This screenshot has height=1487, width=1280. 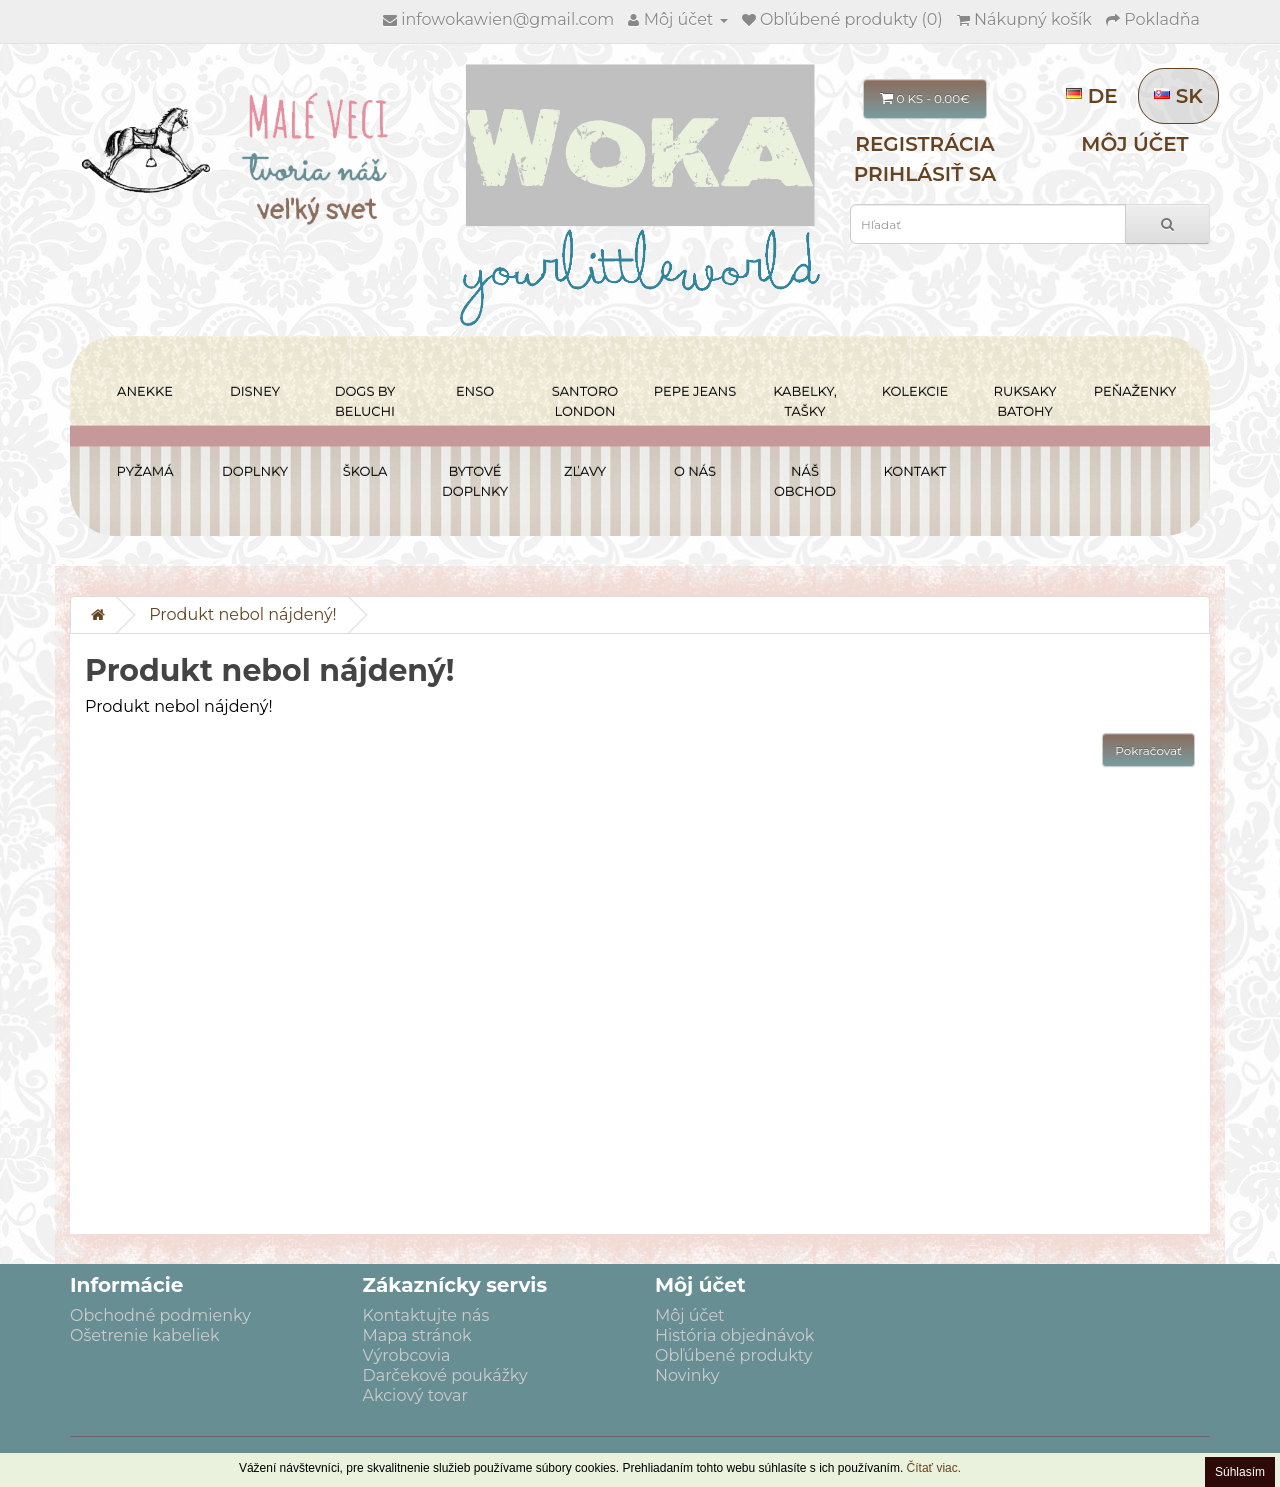 I want to click on KOLEKCIE, so click(x=915, y=391).